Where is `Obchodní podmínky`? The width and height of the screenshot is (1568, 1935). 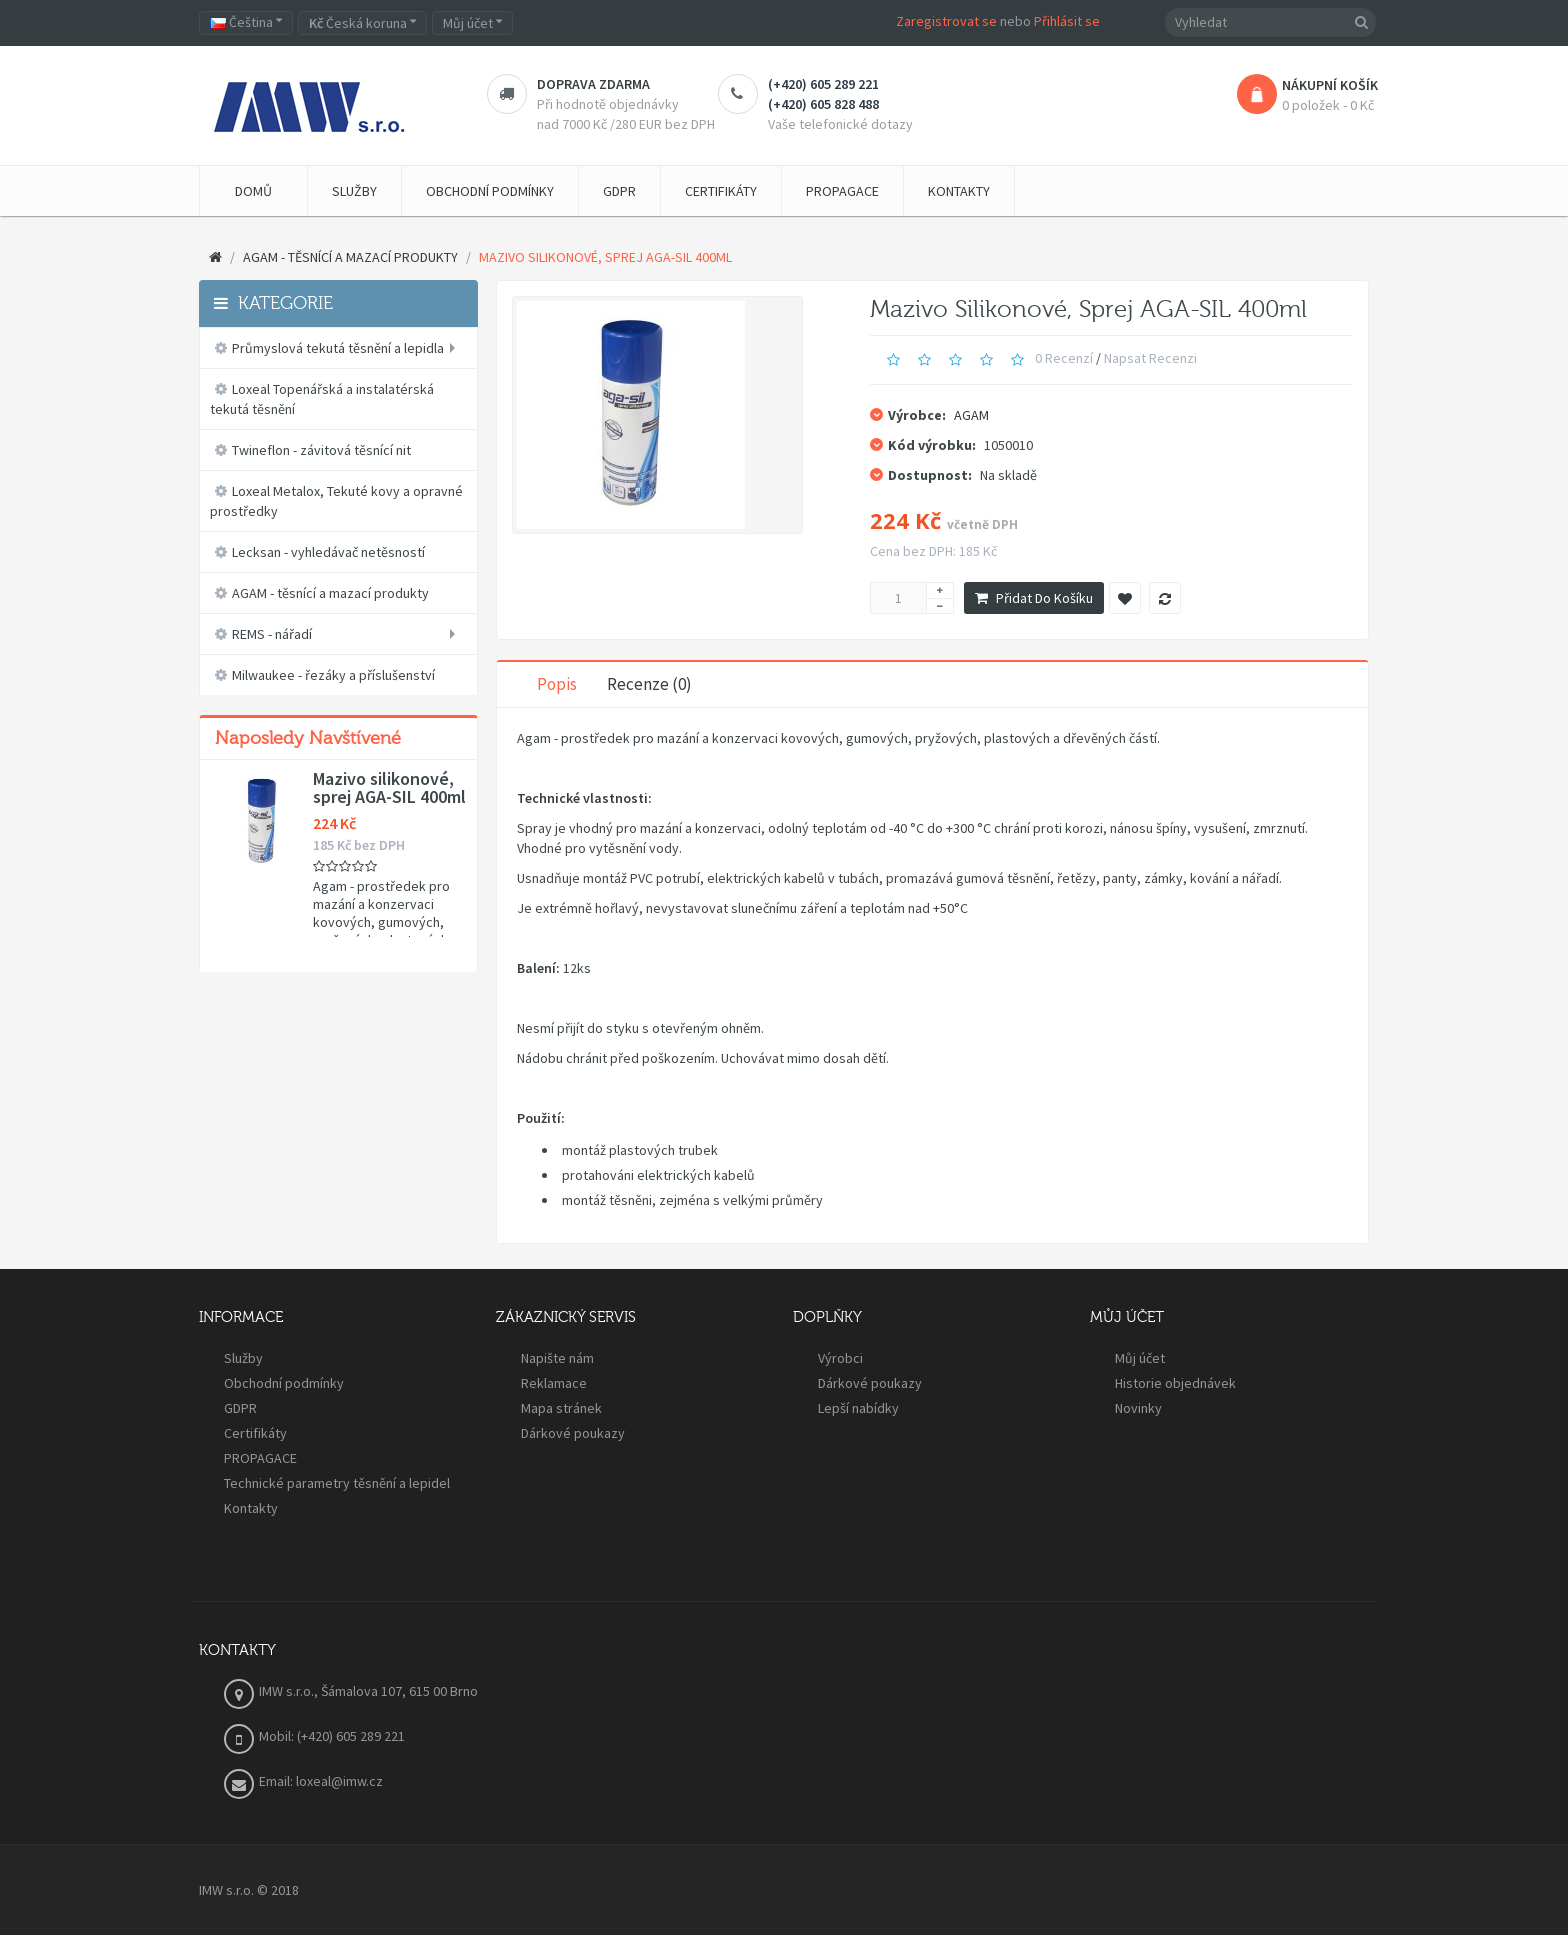 Obchodní podmínky is located at coordinates (284, 1383).